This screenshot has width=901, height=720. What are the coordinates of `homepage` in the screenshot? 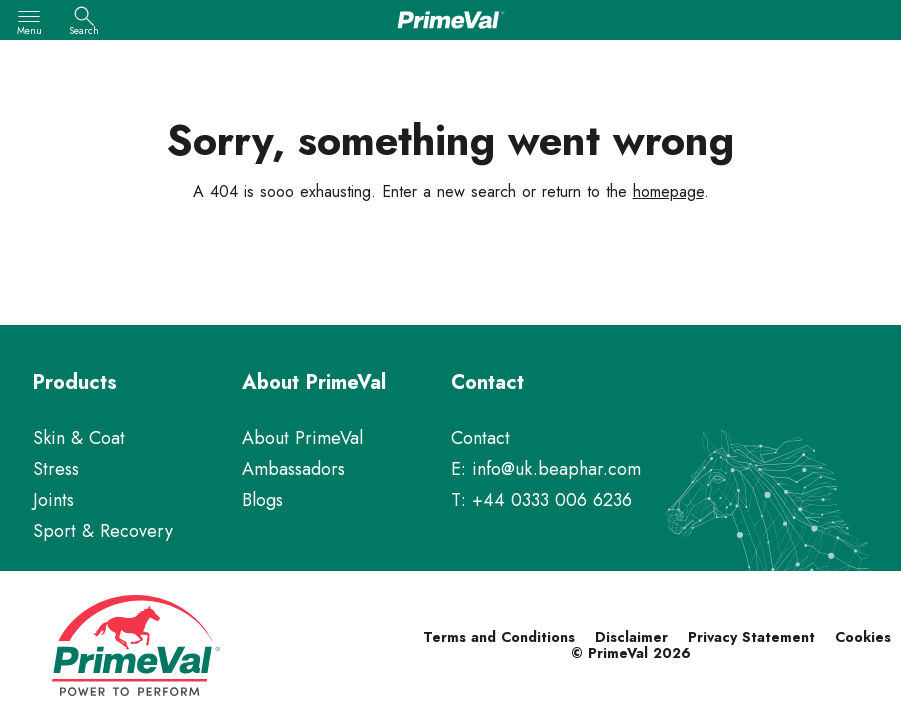 It's located at (668, 191).